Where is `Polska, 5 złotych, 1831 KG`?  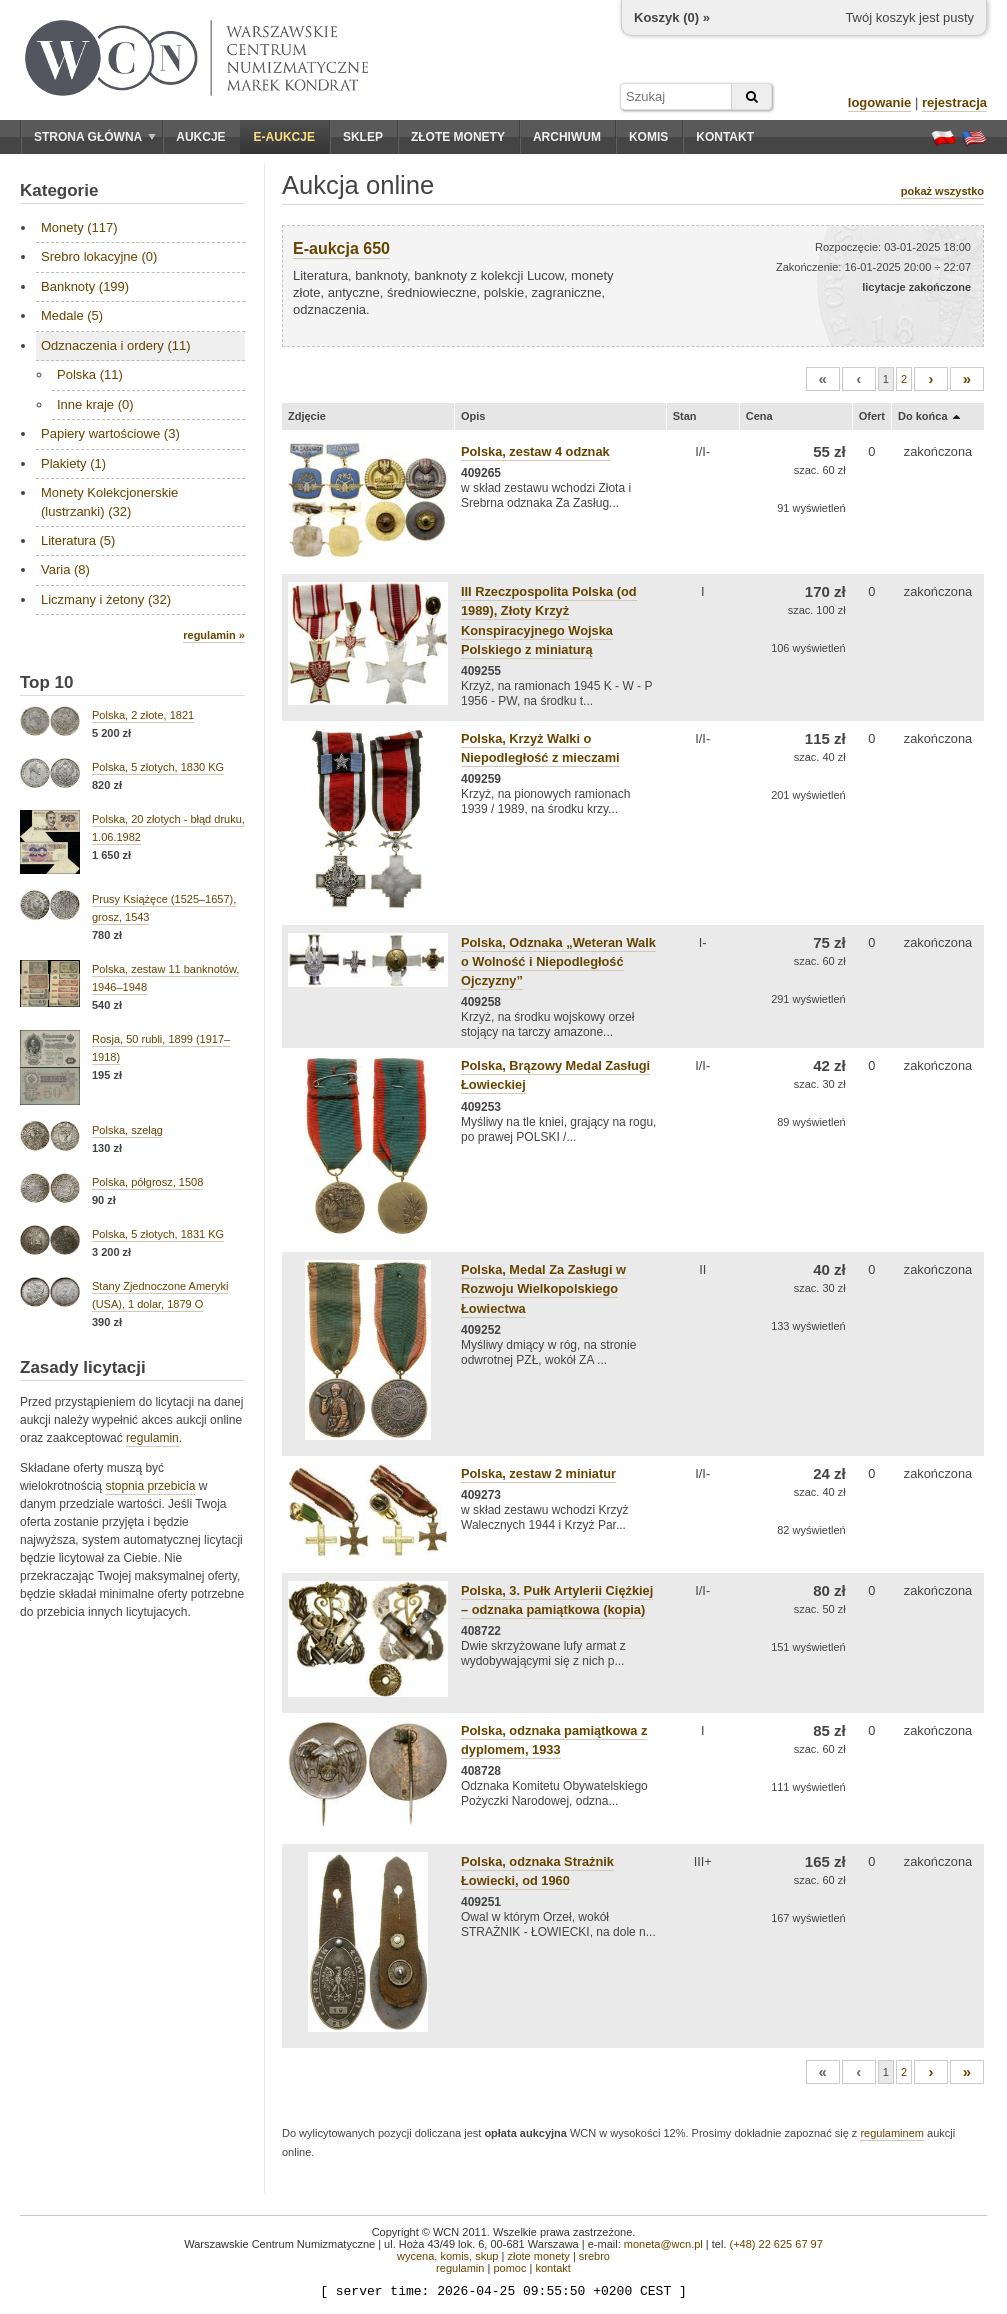 Polska, 5 złotych, 1831 KG is located at coordinates (158, 1234).